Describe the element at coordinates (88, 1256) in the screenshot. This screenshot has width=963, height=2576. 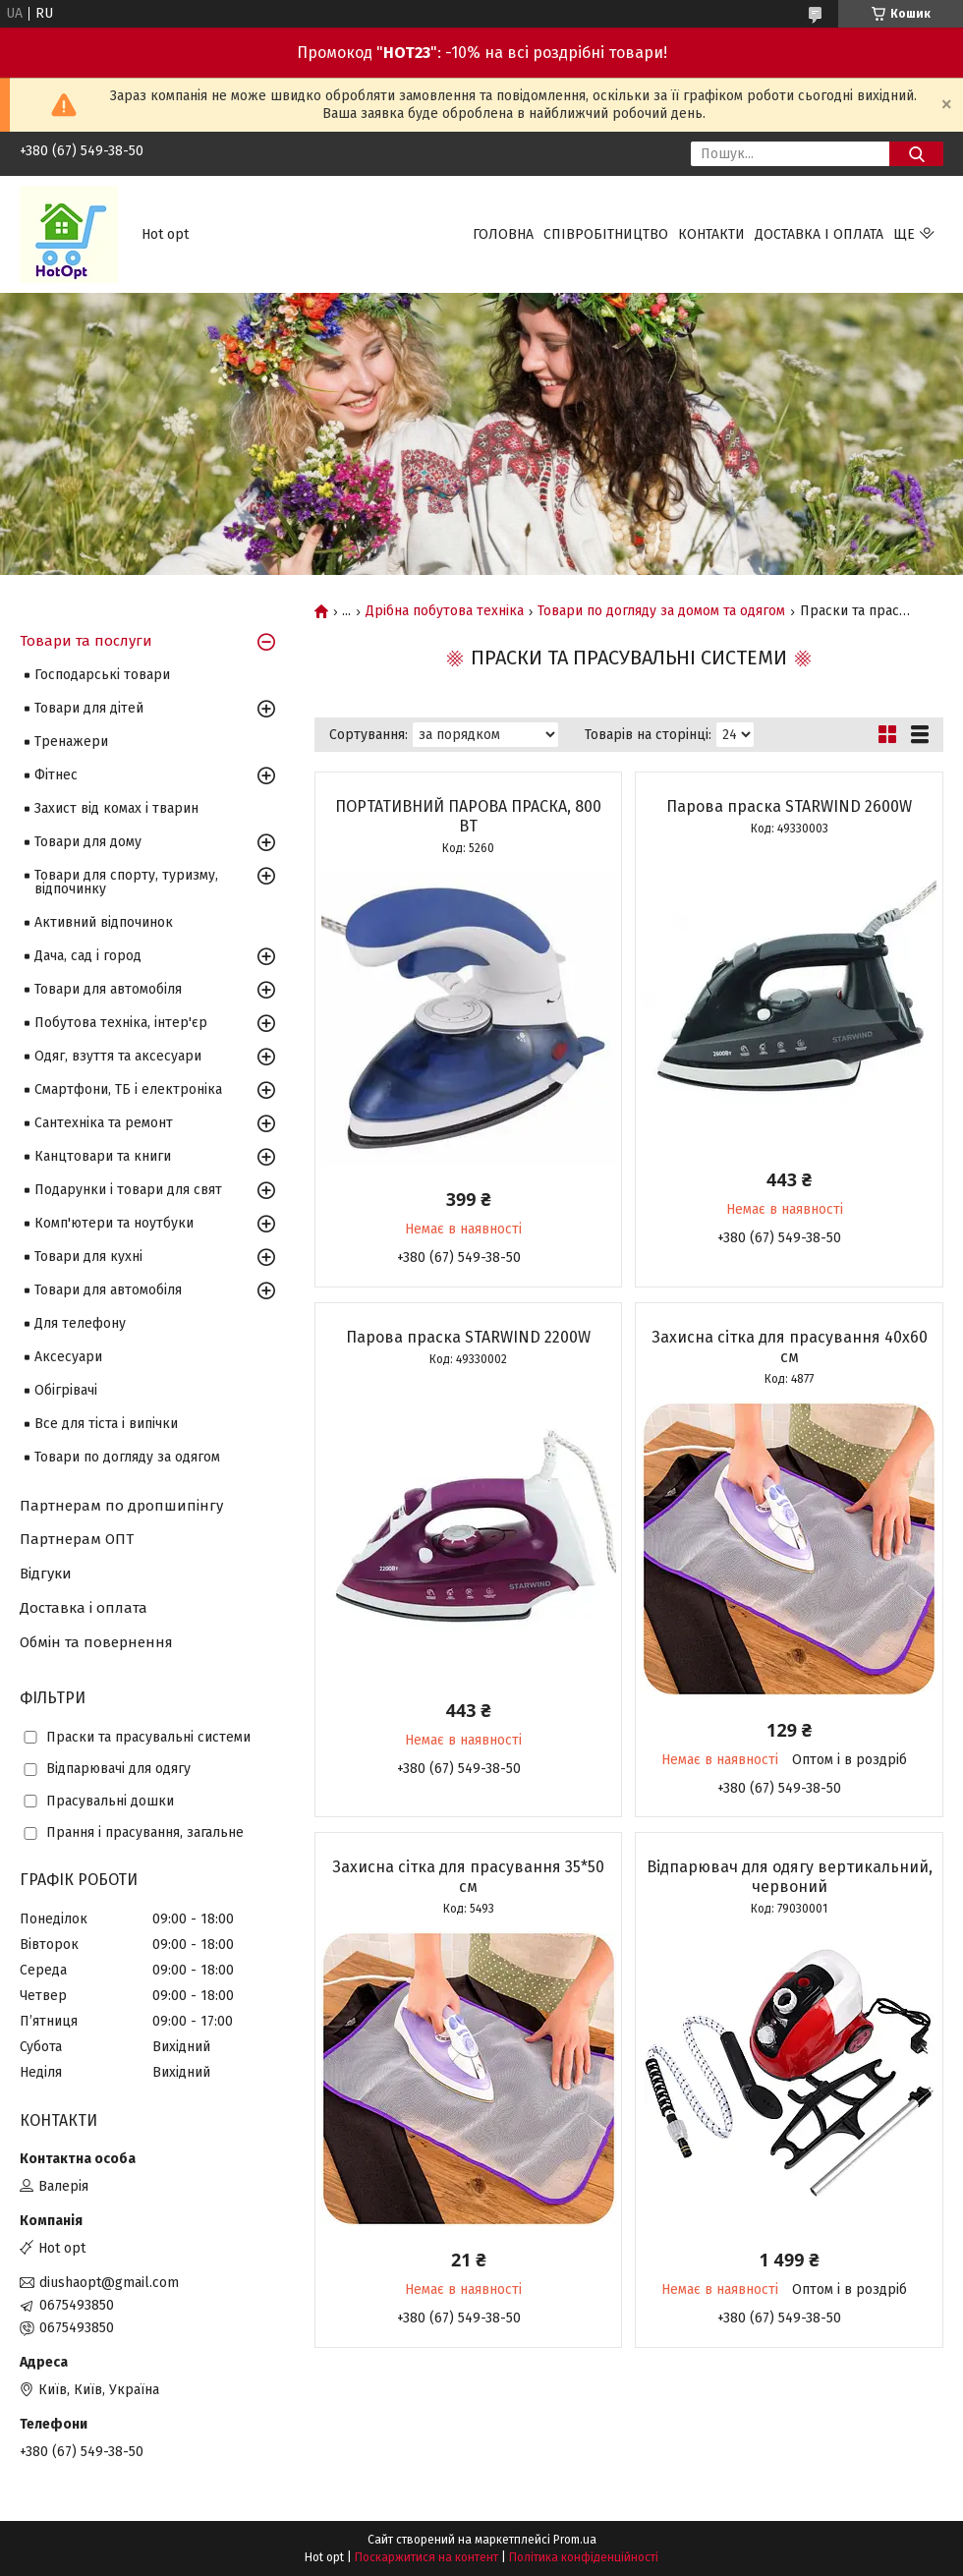
I see `Товари для кухні` at that location.